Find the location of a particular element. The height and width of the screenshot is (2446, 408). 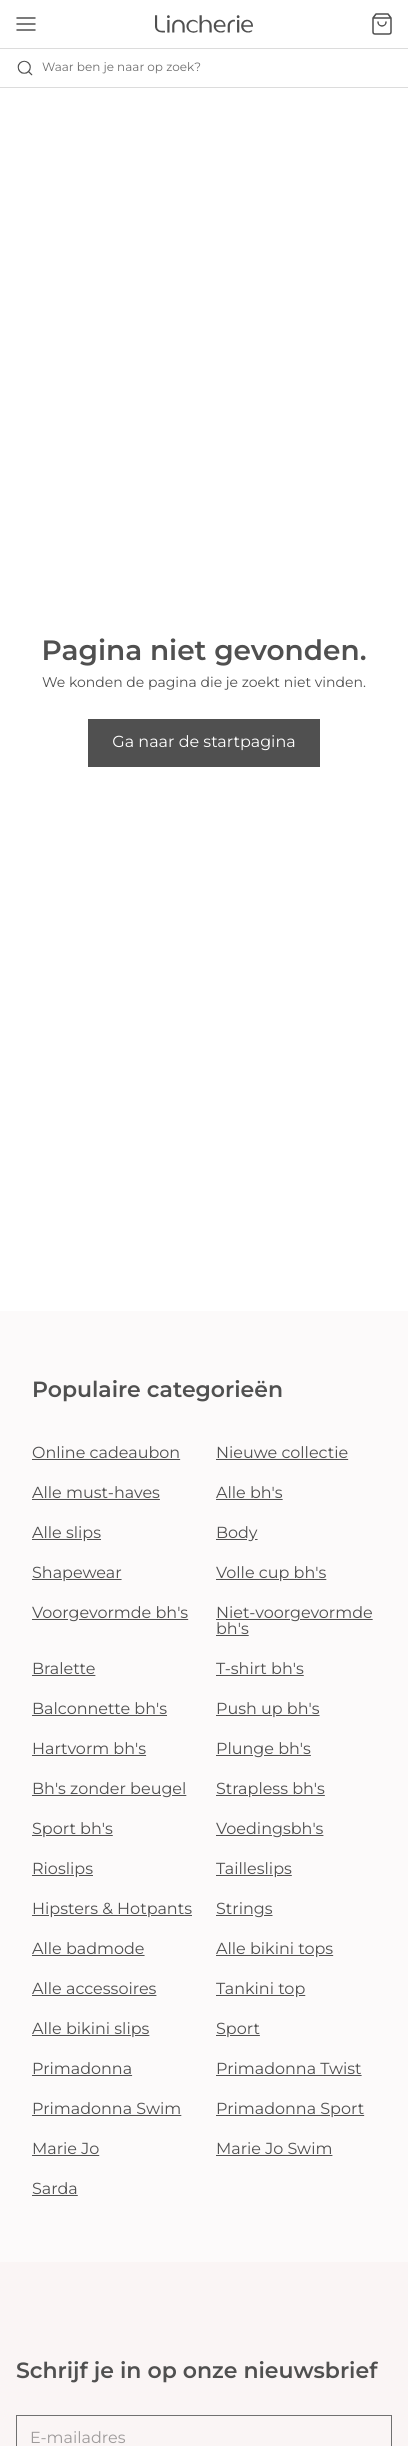

Body is located at coordinates (237, 1533).